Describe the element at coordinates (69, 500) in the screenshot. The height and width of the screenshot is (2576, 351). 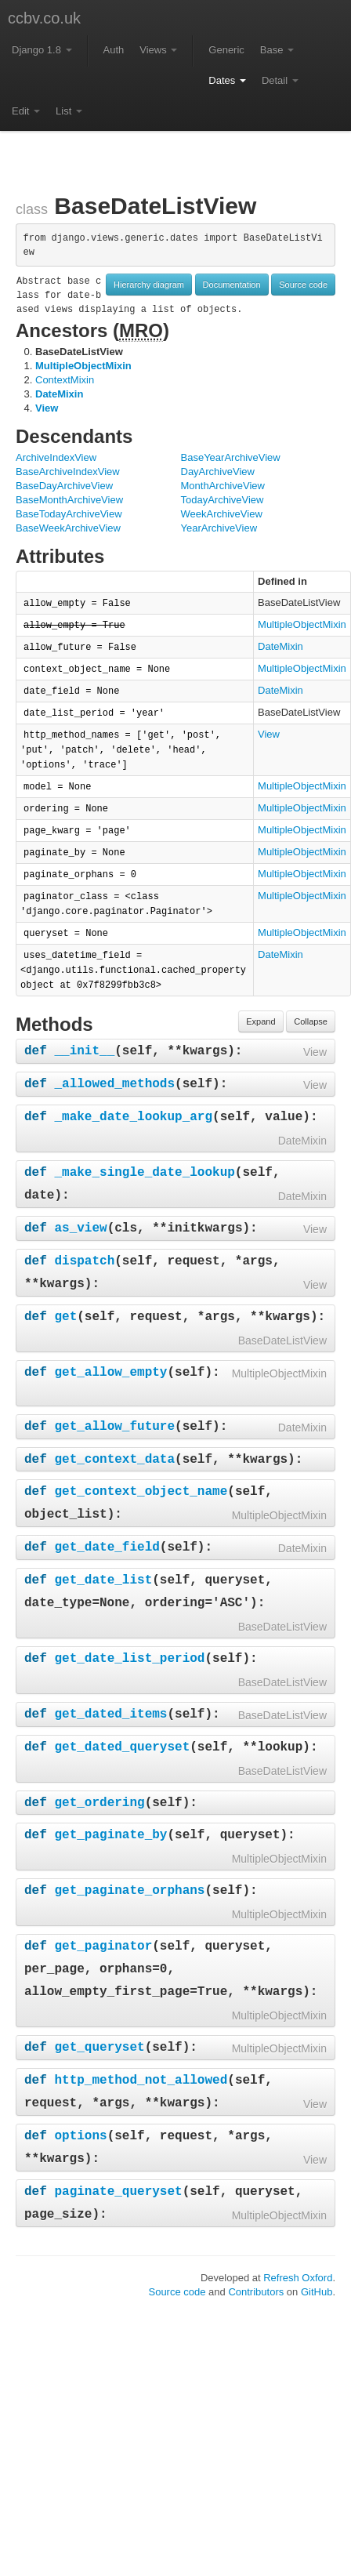
I see `BaseMonthArchiveView` at that location.